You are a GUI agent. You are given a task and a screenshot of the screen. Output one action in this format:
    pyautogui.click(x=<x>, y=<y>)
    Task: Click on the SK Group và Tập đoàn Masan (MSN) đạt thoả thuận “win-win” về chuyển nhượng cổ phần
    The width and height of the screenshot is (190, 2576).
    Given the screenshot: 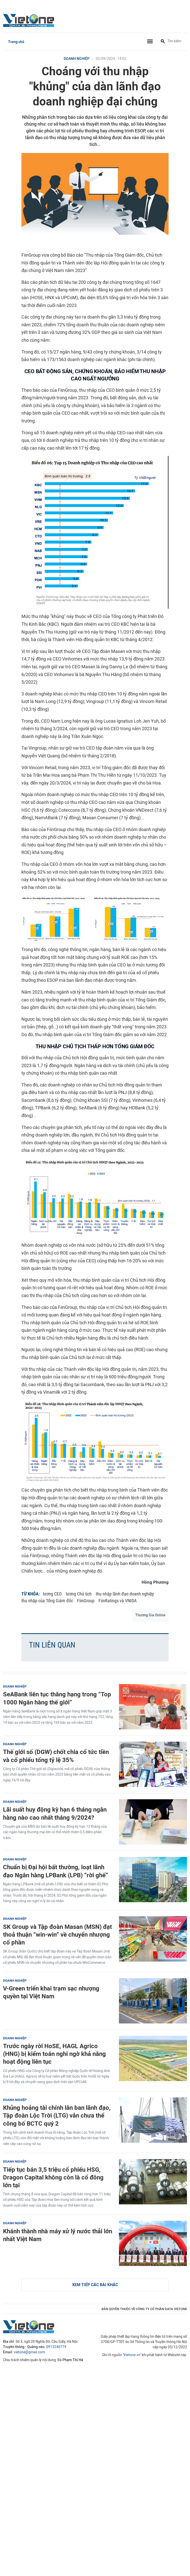 What is the action you would take?
    pyautogui.click(x=57, y=1934)
    